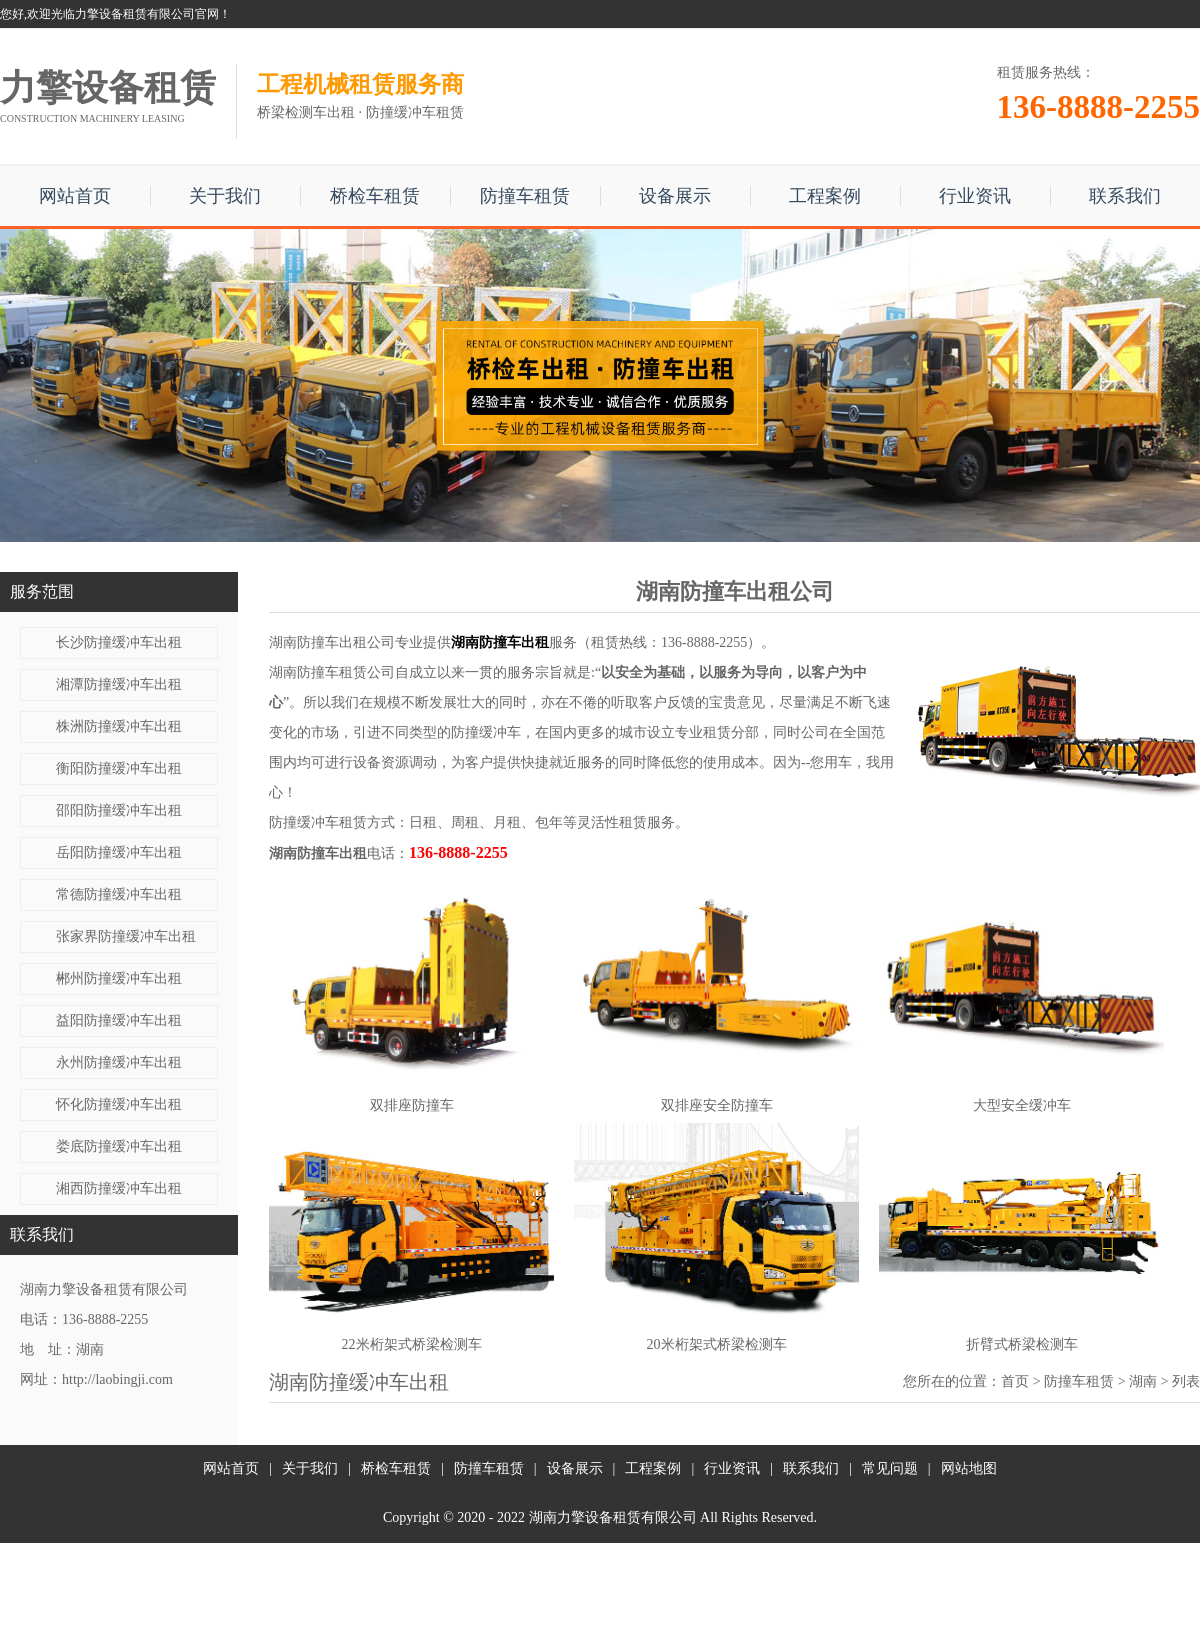 This screenshot has height=1629, width=1200. What do you see at coordinates (975, 196) in the screenshot?
I see `行业资讯` at bounding box center [975, 196].